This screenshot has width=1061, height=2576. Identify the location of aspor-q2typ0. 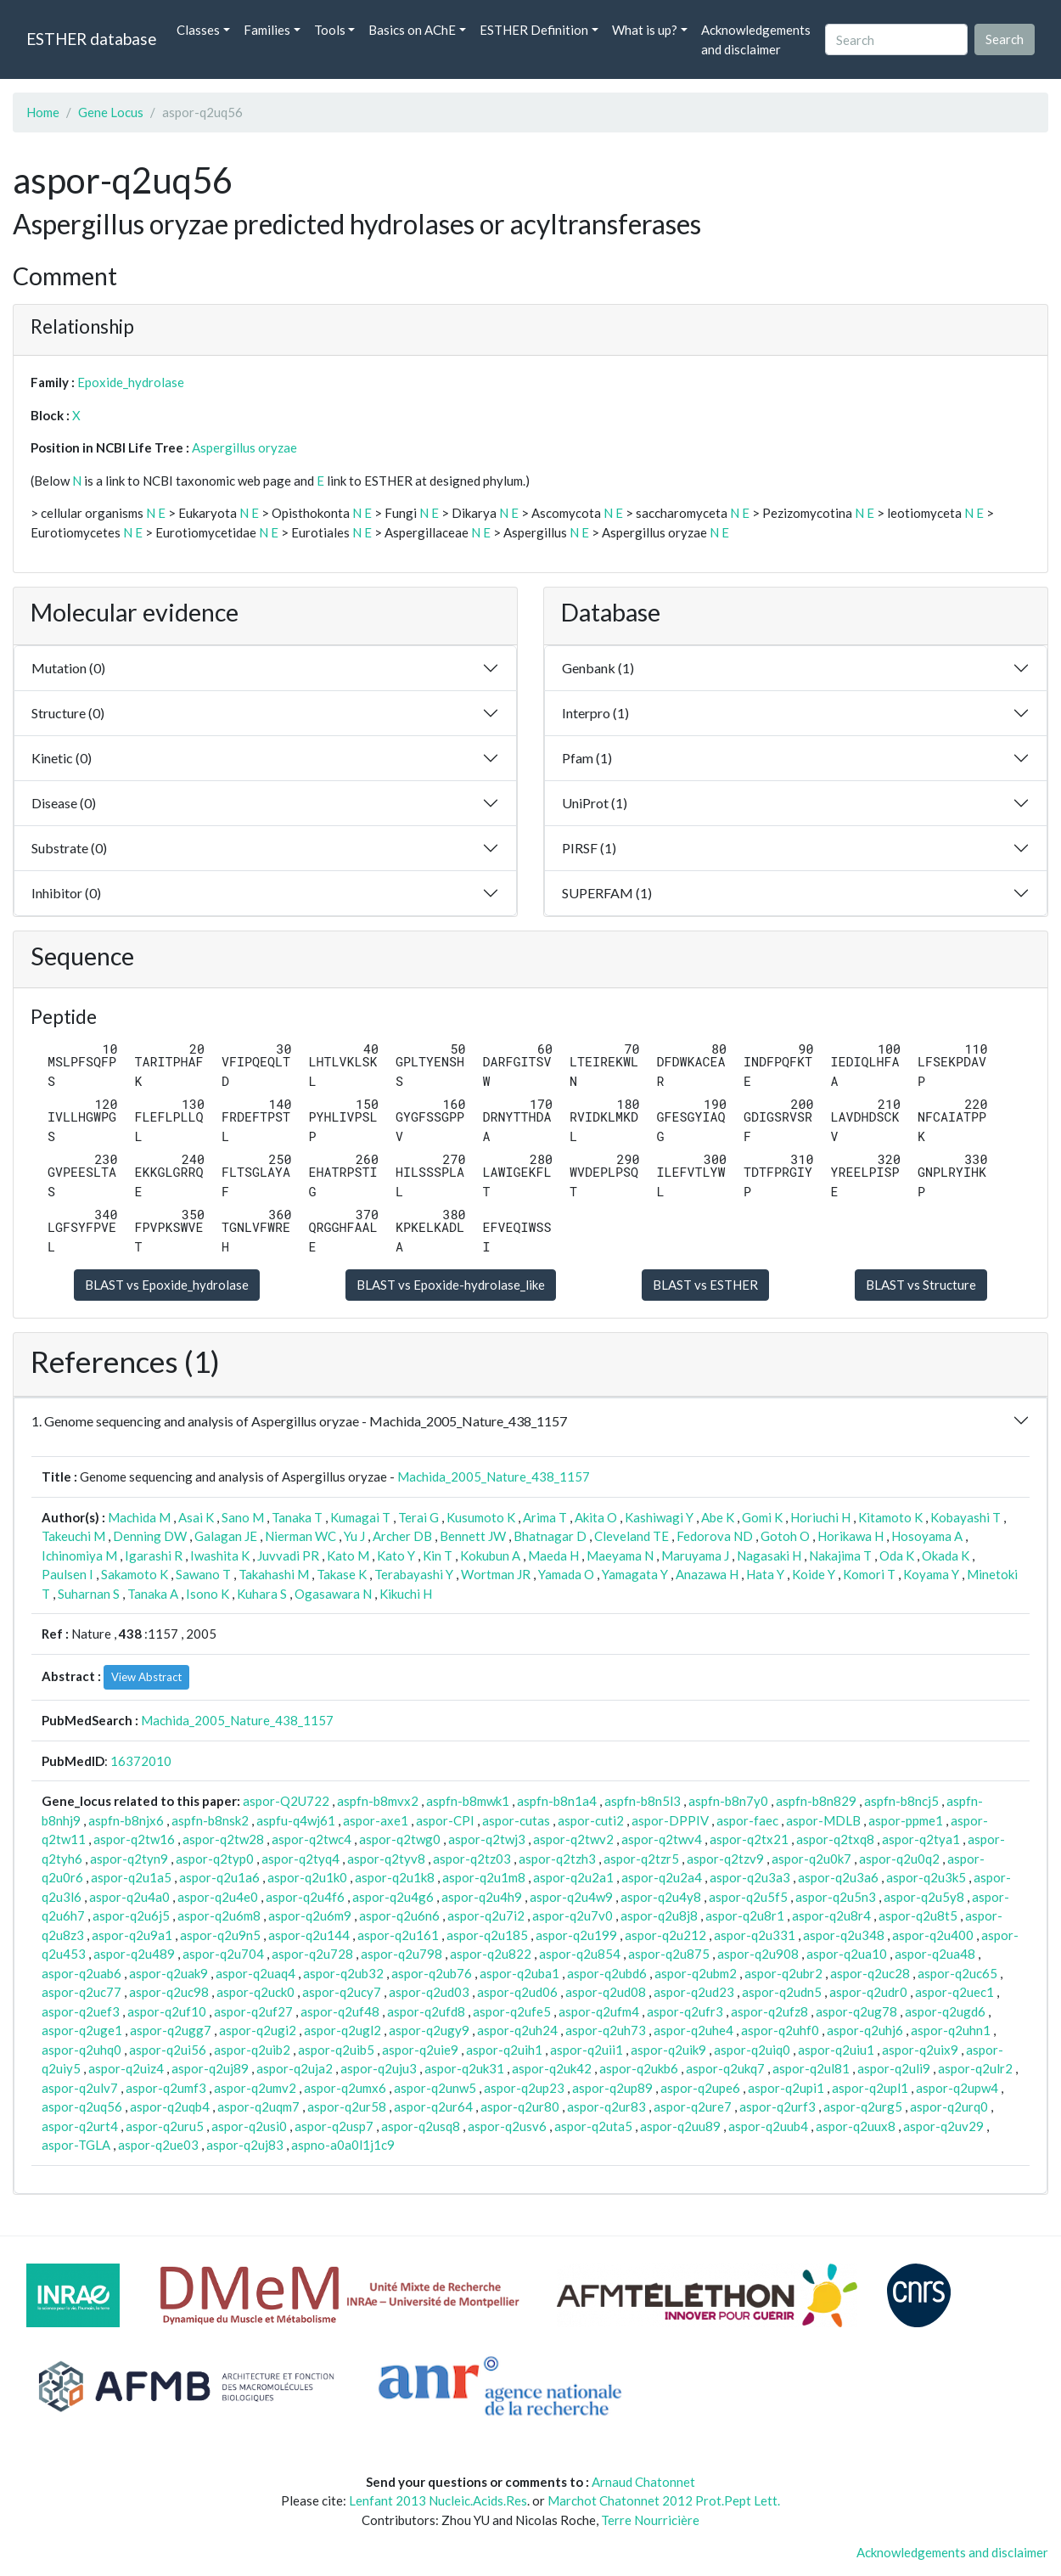
(215, 1858).